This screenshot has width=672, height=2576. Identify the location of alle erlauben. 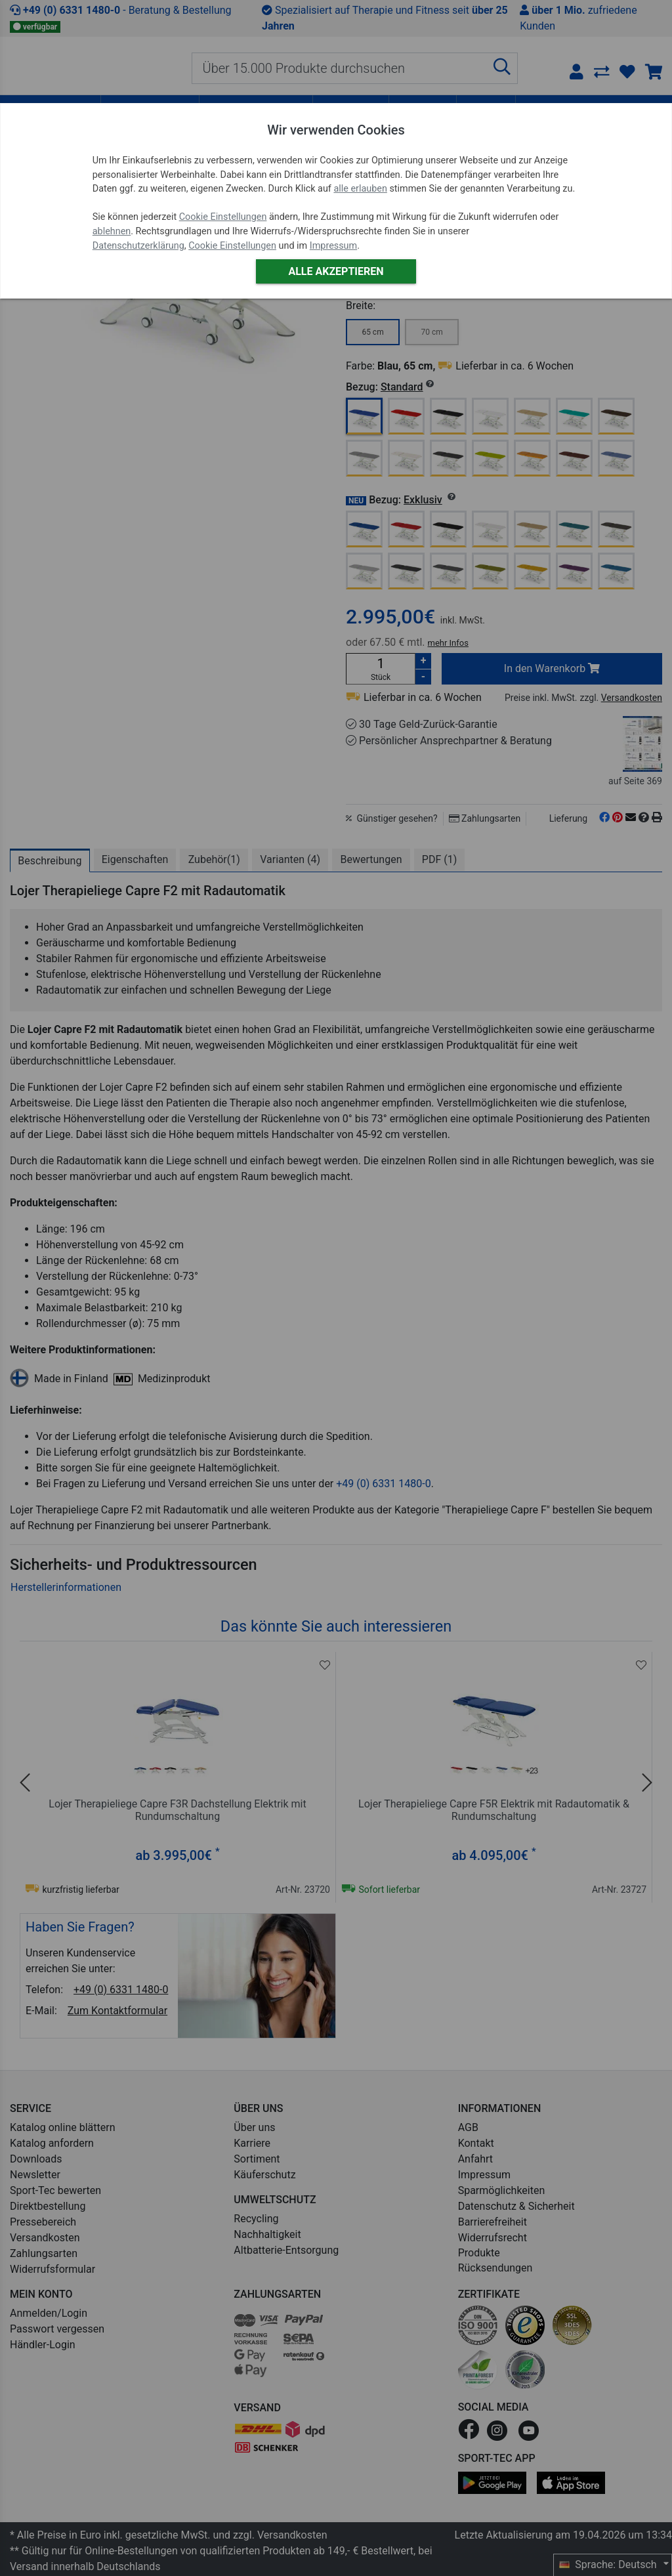
(360, 188).